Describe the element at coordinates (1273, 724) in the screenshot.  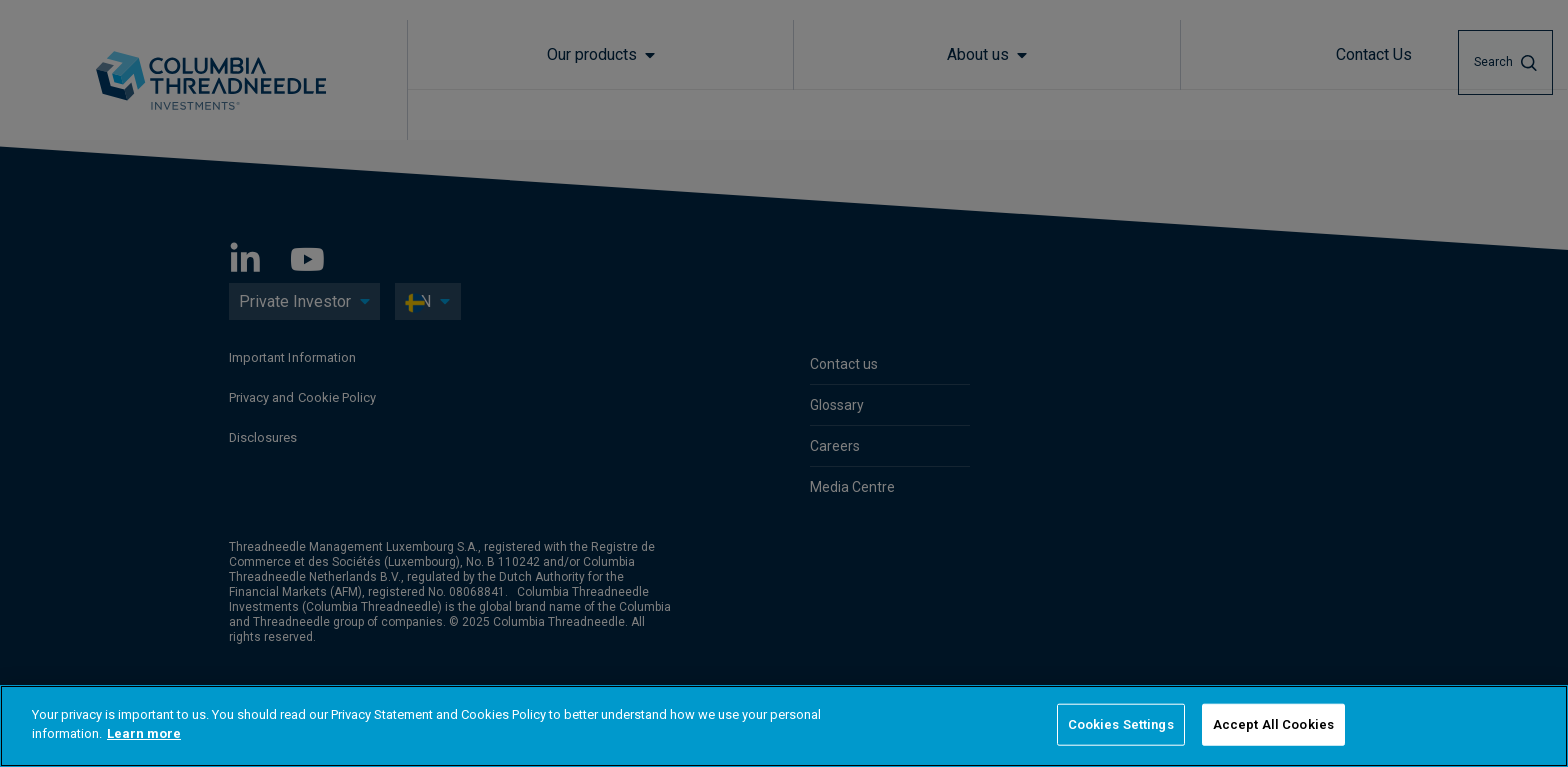
I see `Accept All Cookies` at that location.